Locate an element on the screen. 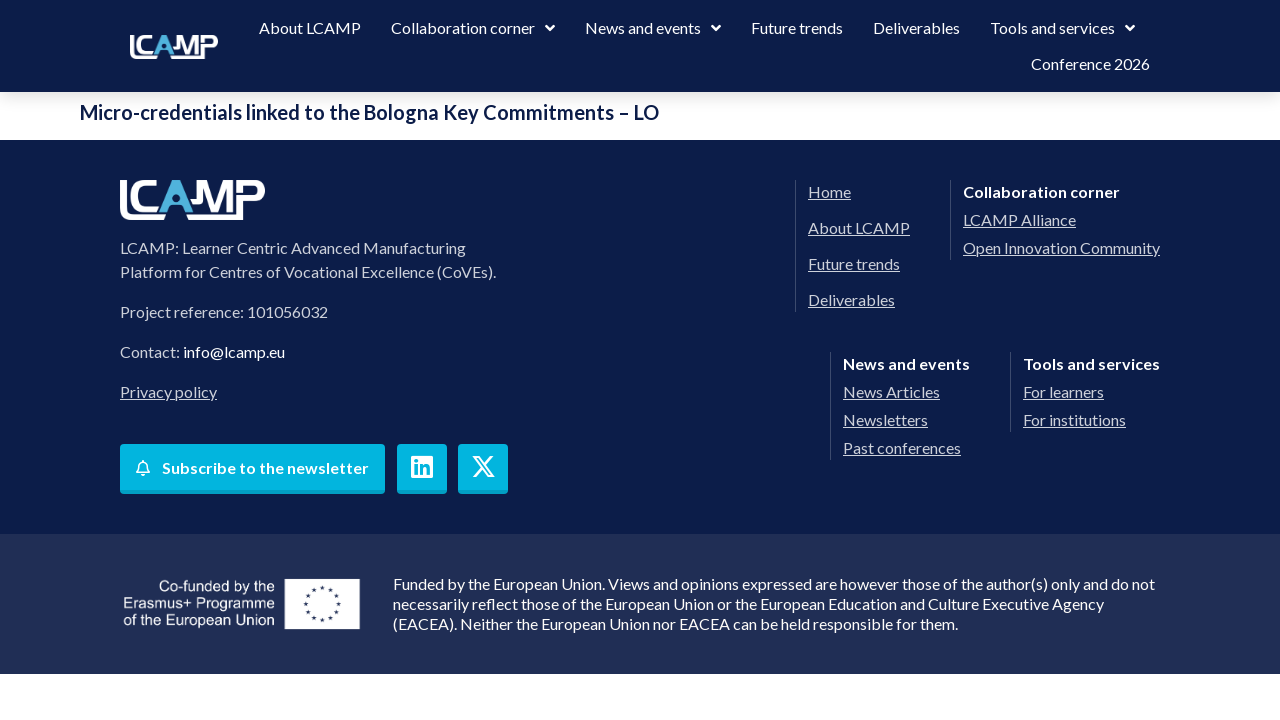 The height and width of the screenshot is (720, 1280). Deliverables is located at coordinates (916, 27).